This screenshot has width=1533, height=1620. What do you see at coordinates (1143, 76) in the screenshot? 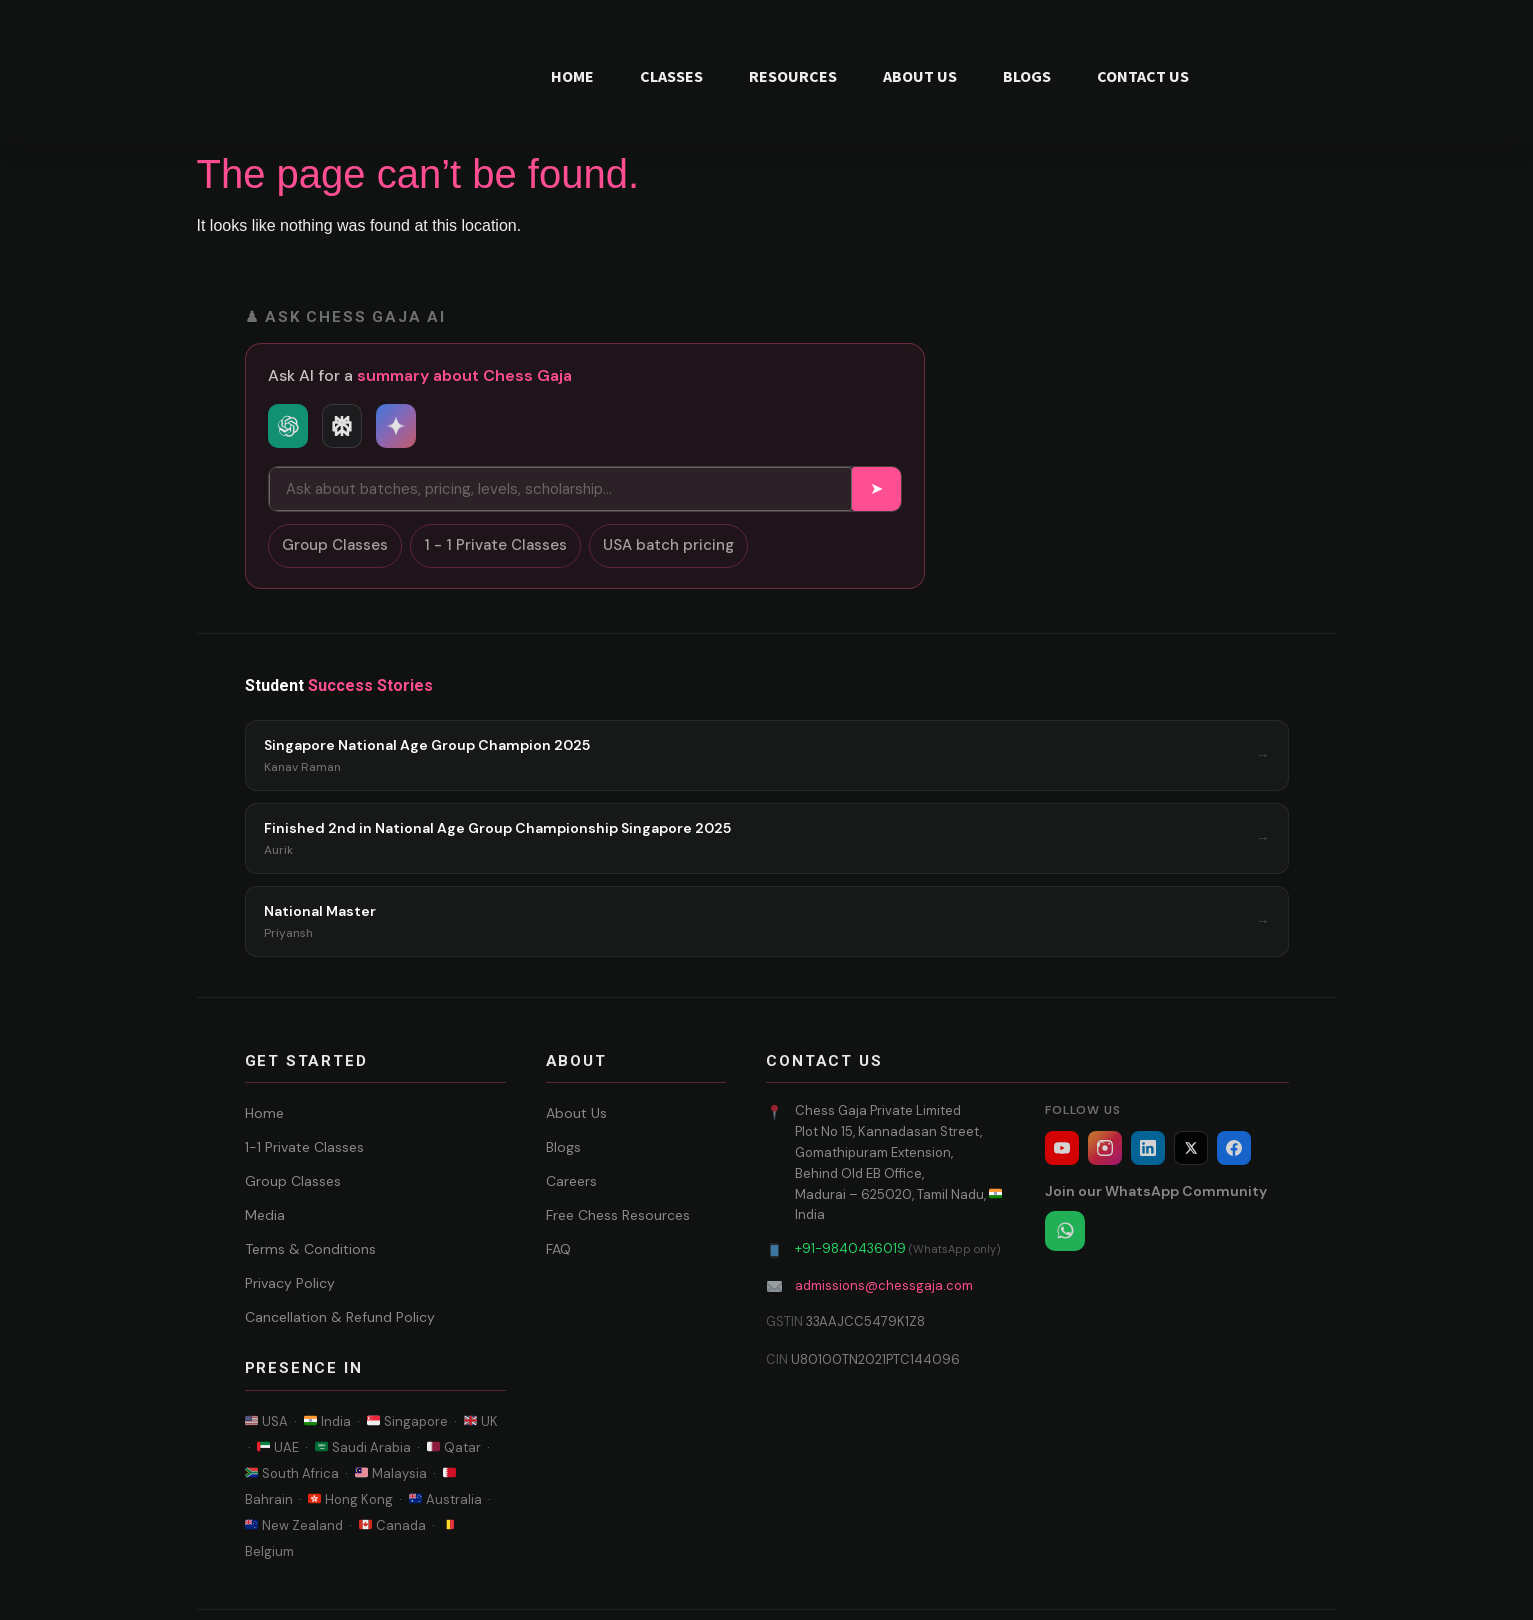
I see `CONTACT US` at bounding box center [1143, 76].